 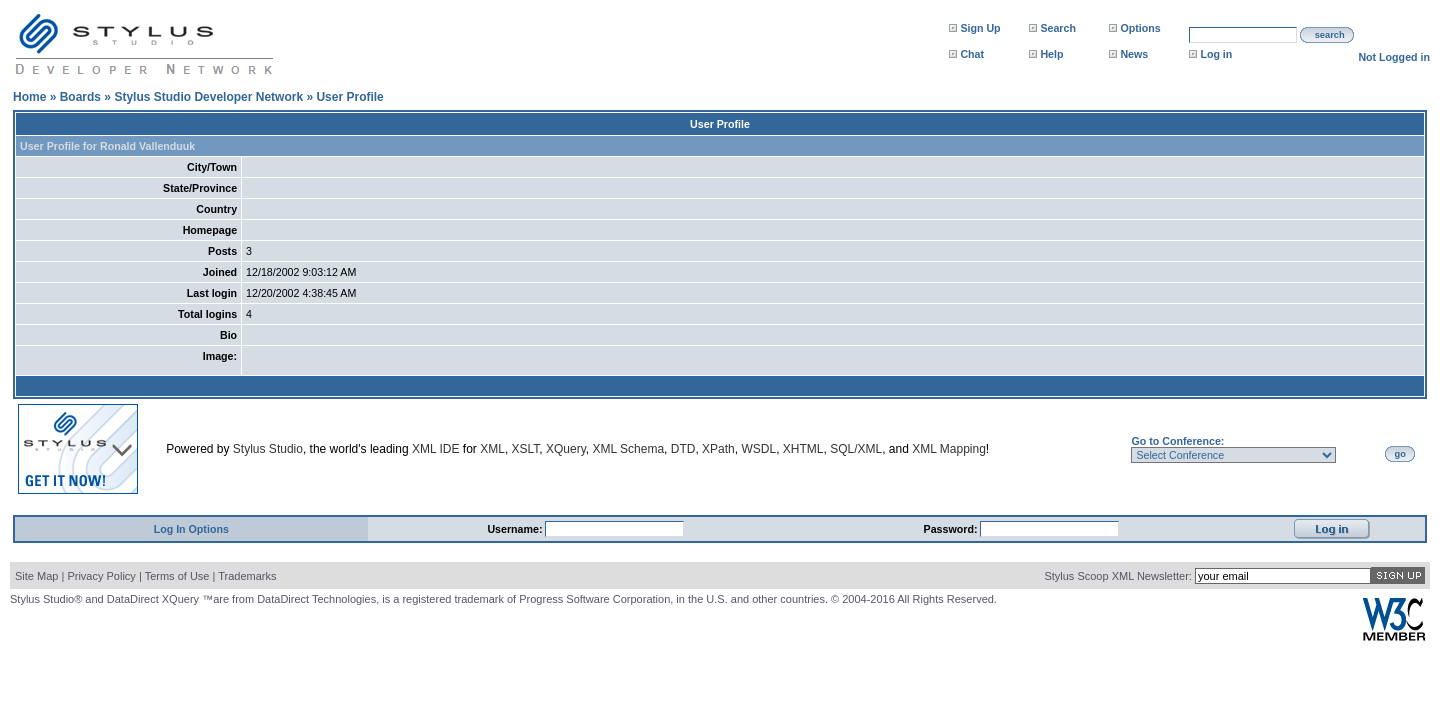 I want to click on XML, so click(x=492, y=449).